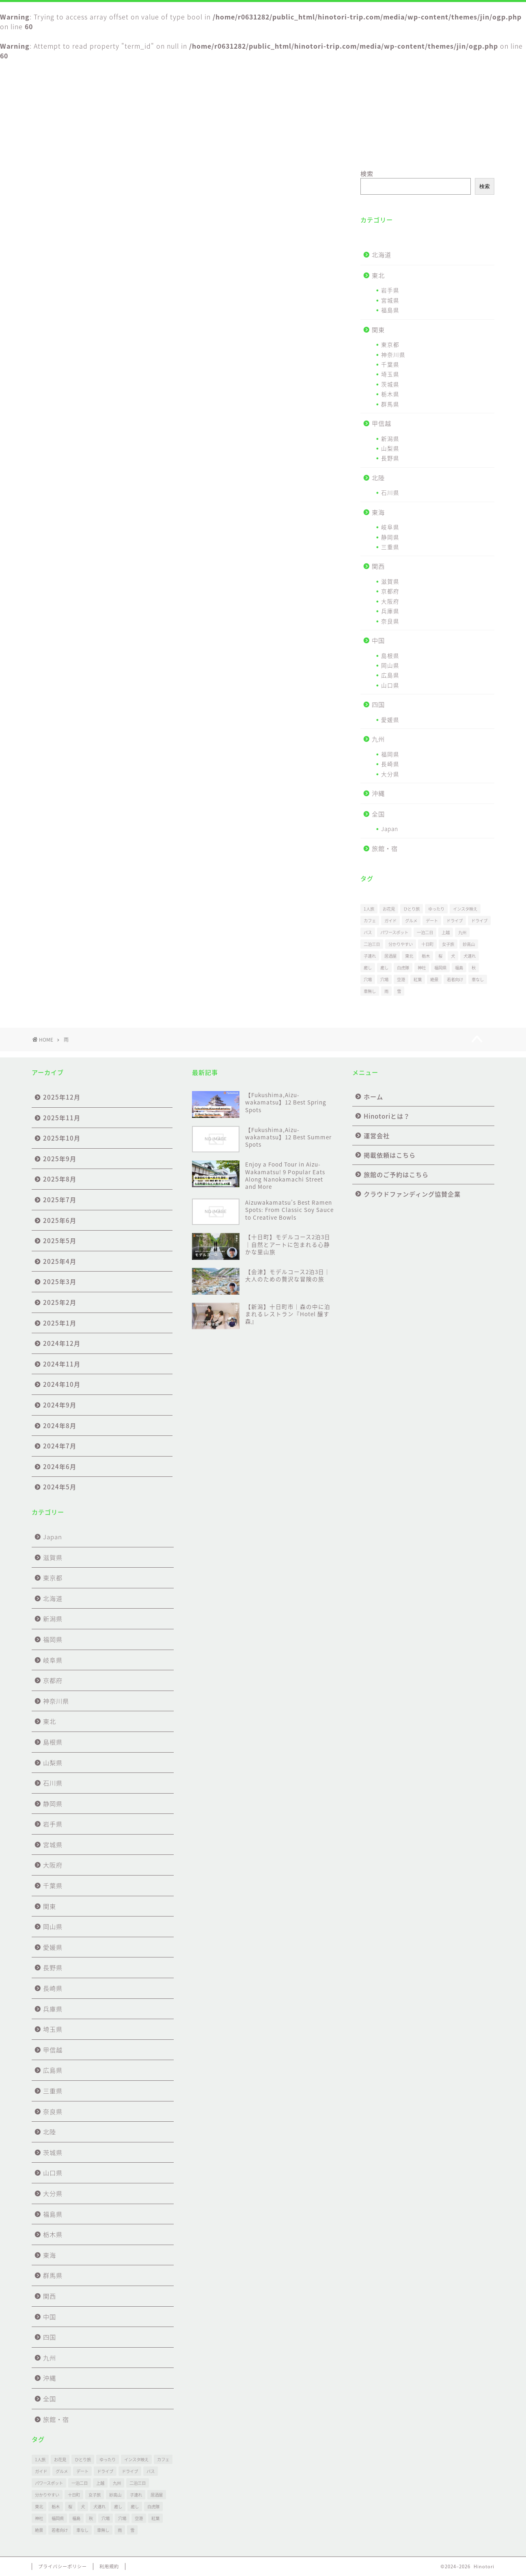 Image resolution: width=526 pixels, height=2576 pixels. Describe the element at coordinates (394, 932) in the screenshot. I see `パワースポット [パワースポット (17個の項目)]` at that location.